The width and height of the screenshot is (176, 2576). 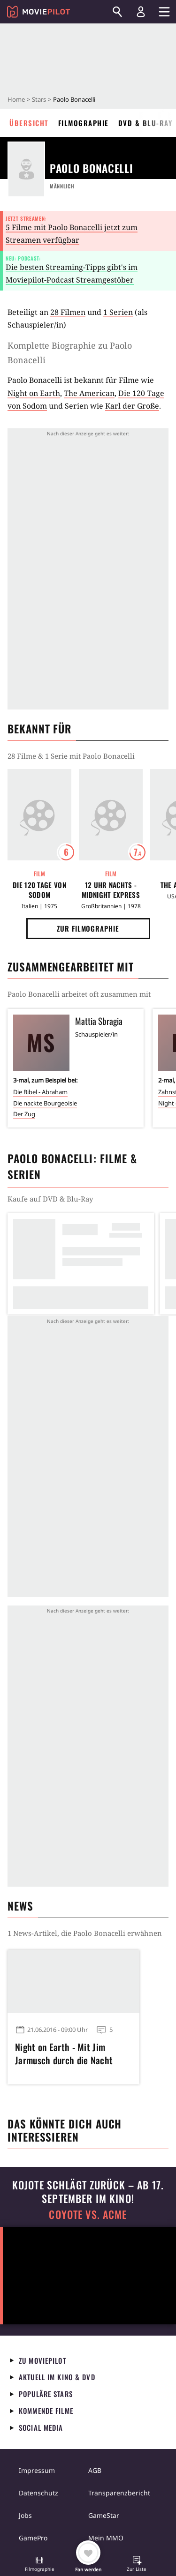 What do you see at coordinates (89, 393) in the screenshot?
I see `The American` at bounding box center [89, 393].